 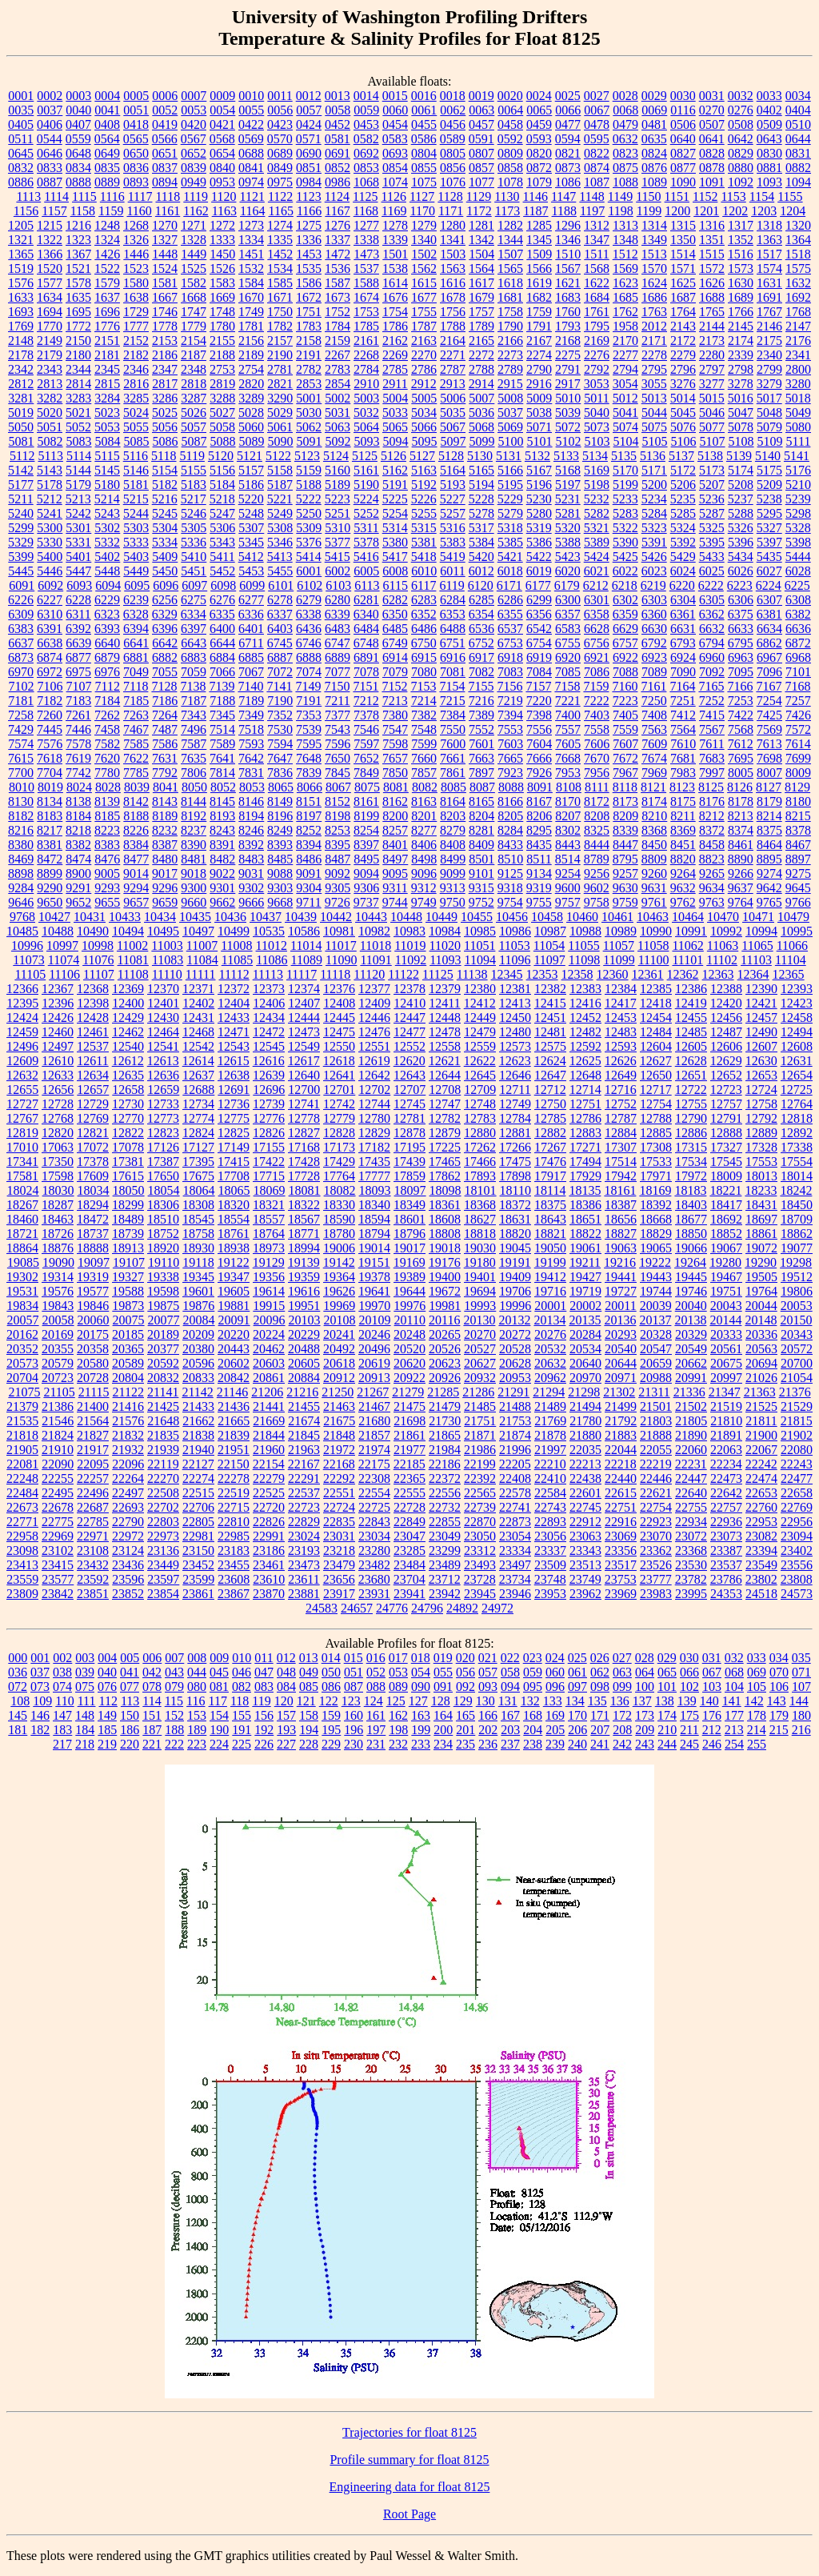 What do you see at coordinates (269, 1277) in the screenshot?
I see `19356` at bounding box center [269, 1277].